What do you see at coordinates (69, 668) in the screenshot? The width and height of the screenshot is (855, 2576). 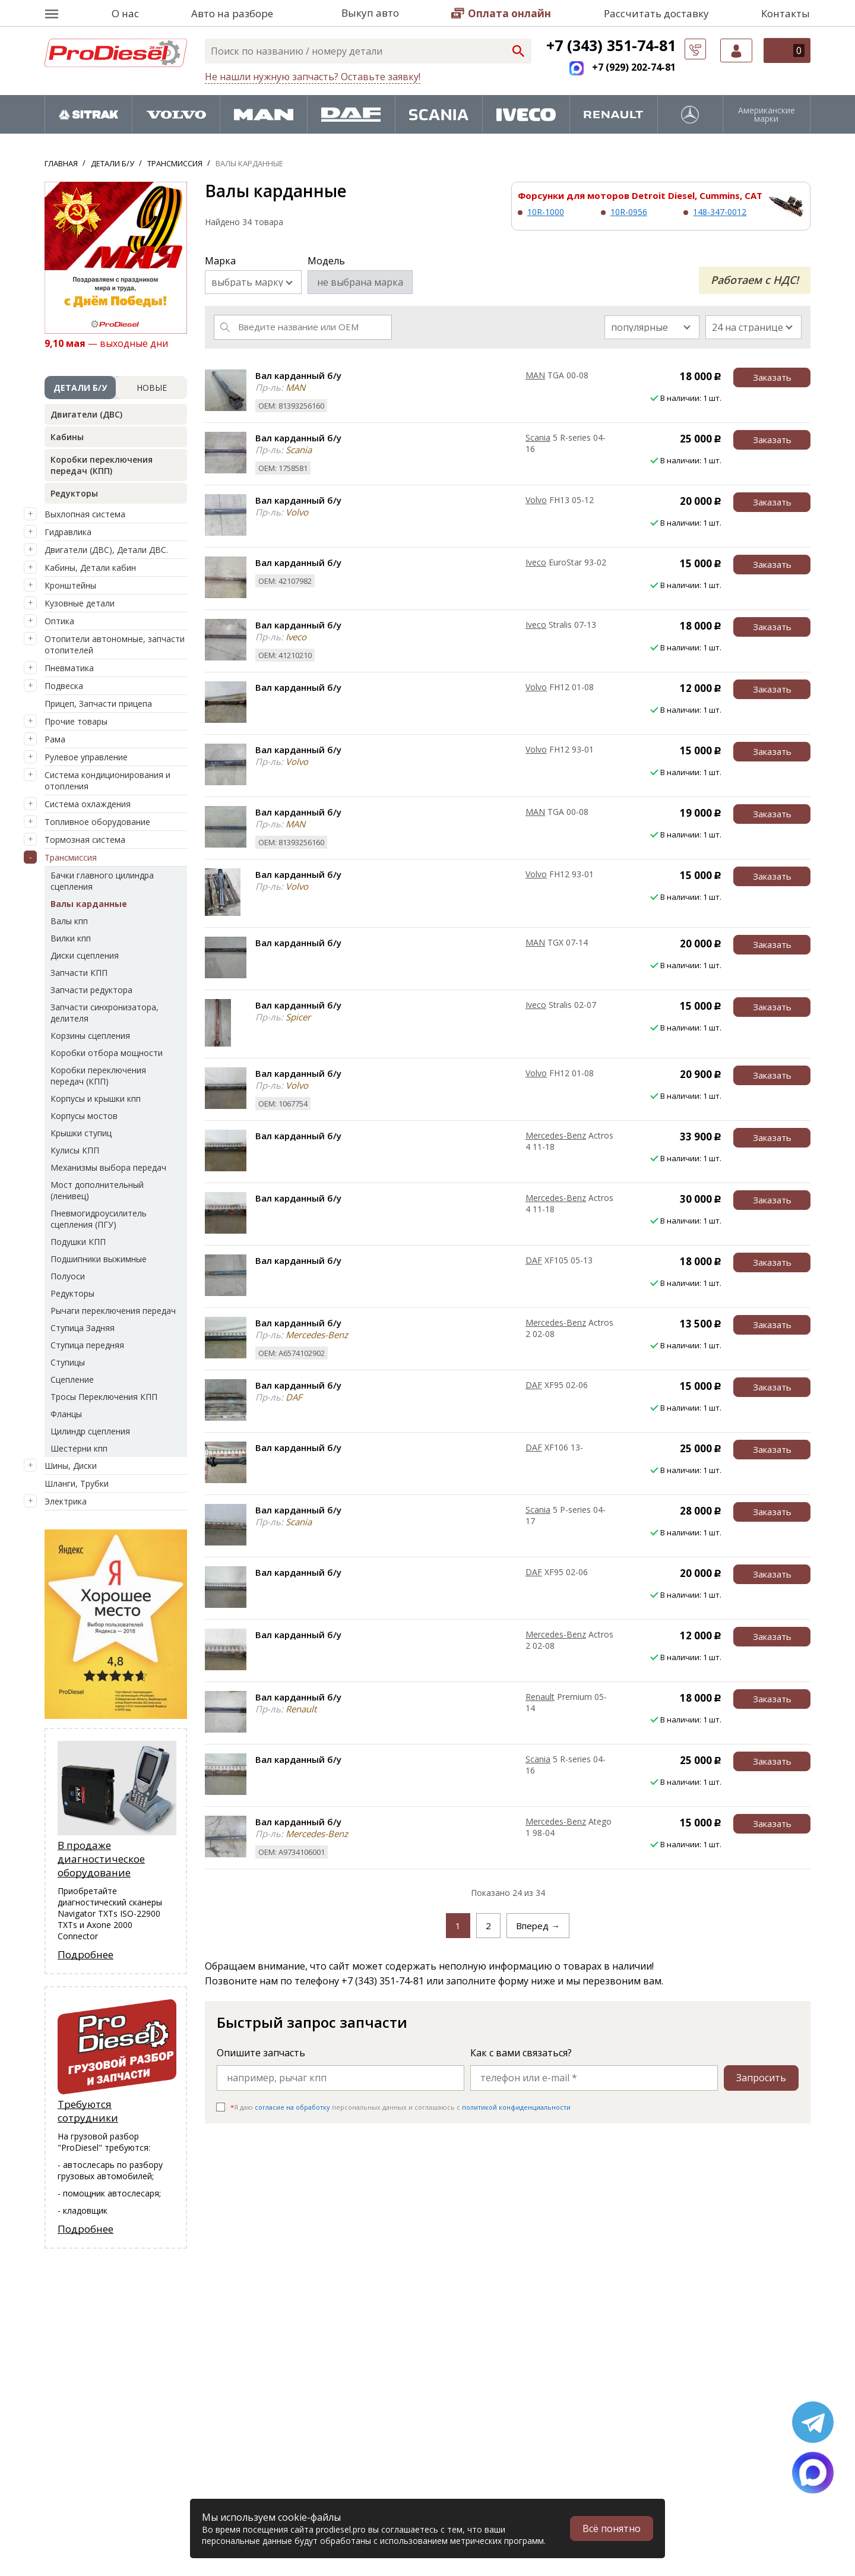 I see `Пневматика` at bounding box center [69, 668].